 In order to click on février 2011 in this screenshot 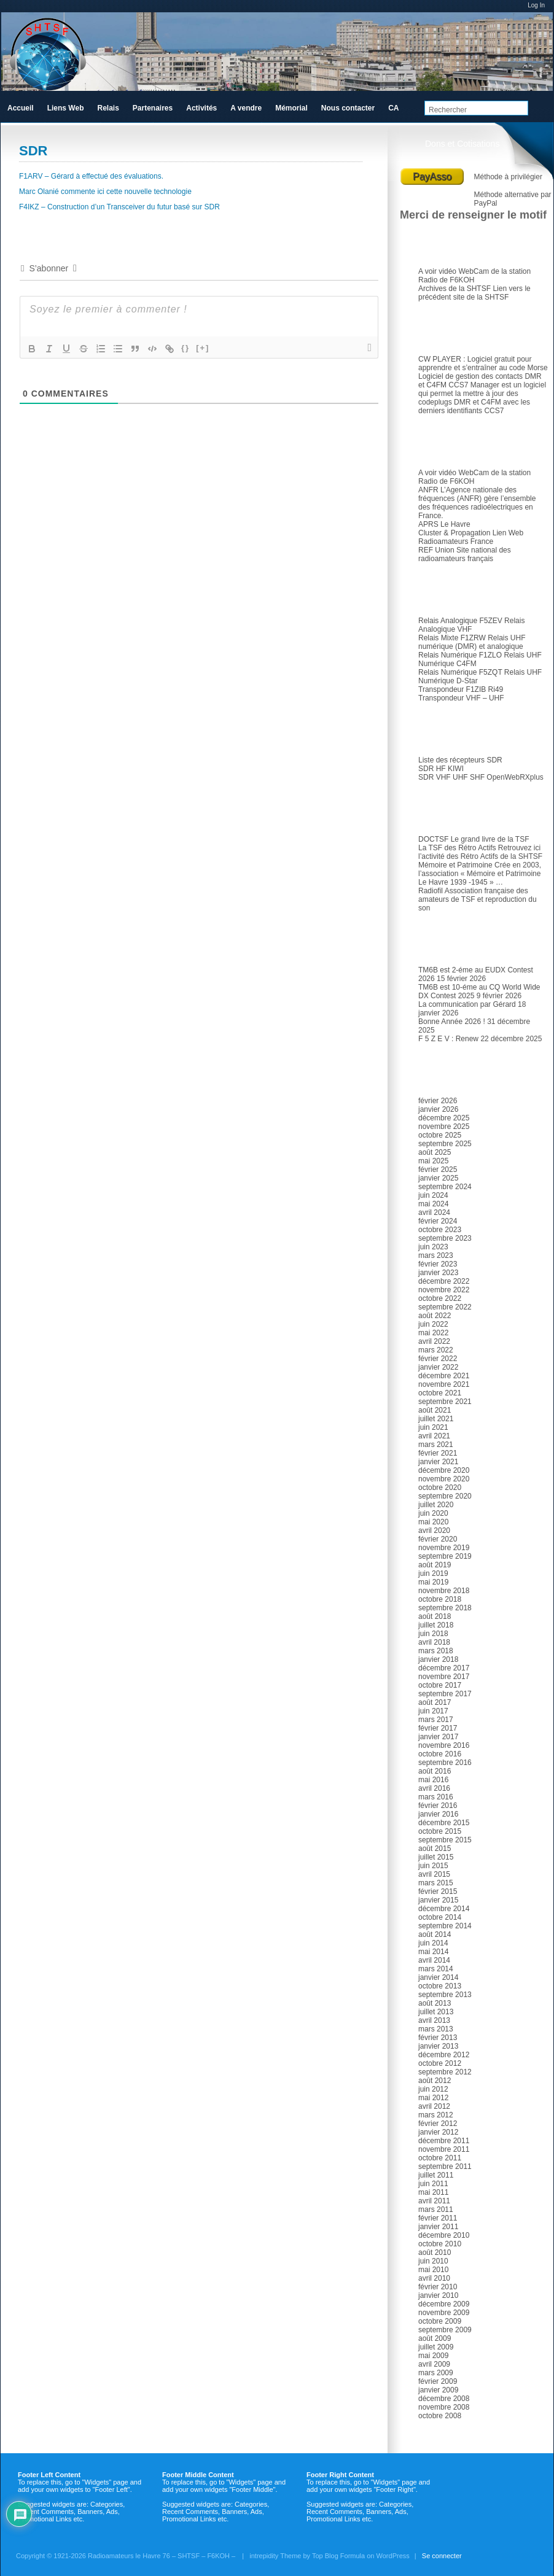, I will do `click(437, 2218)`.